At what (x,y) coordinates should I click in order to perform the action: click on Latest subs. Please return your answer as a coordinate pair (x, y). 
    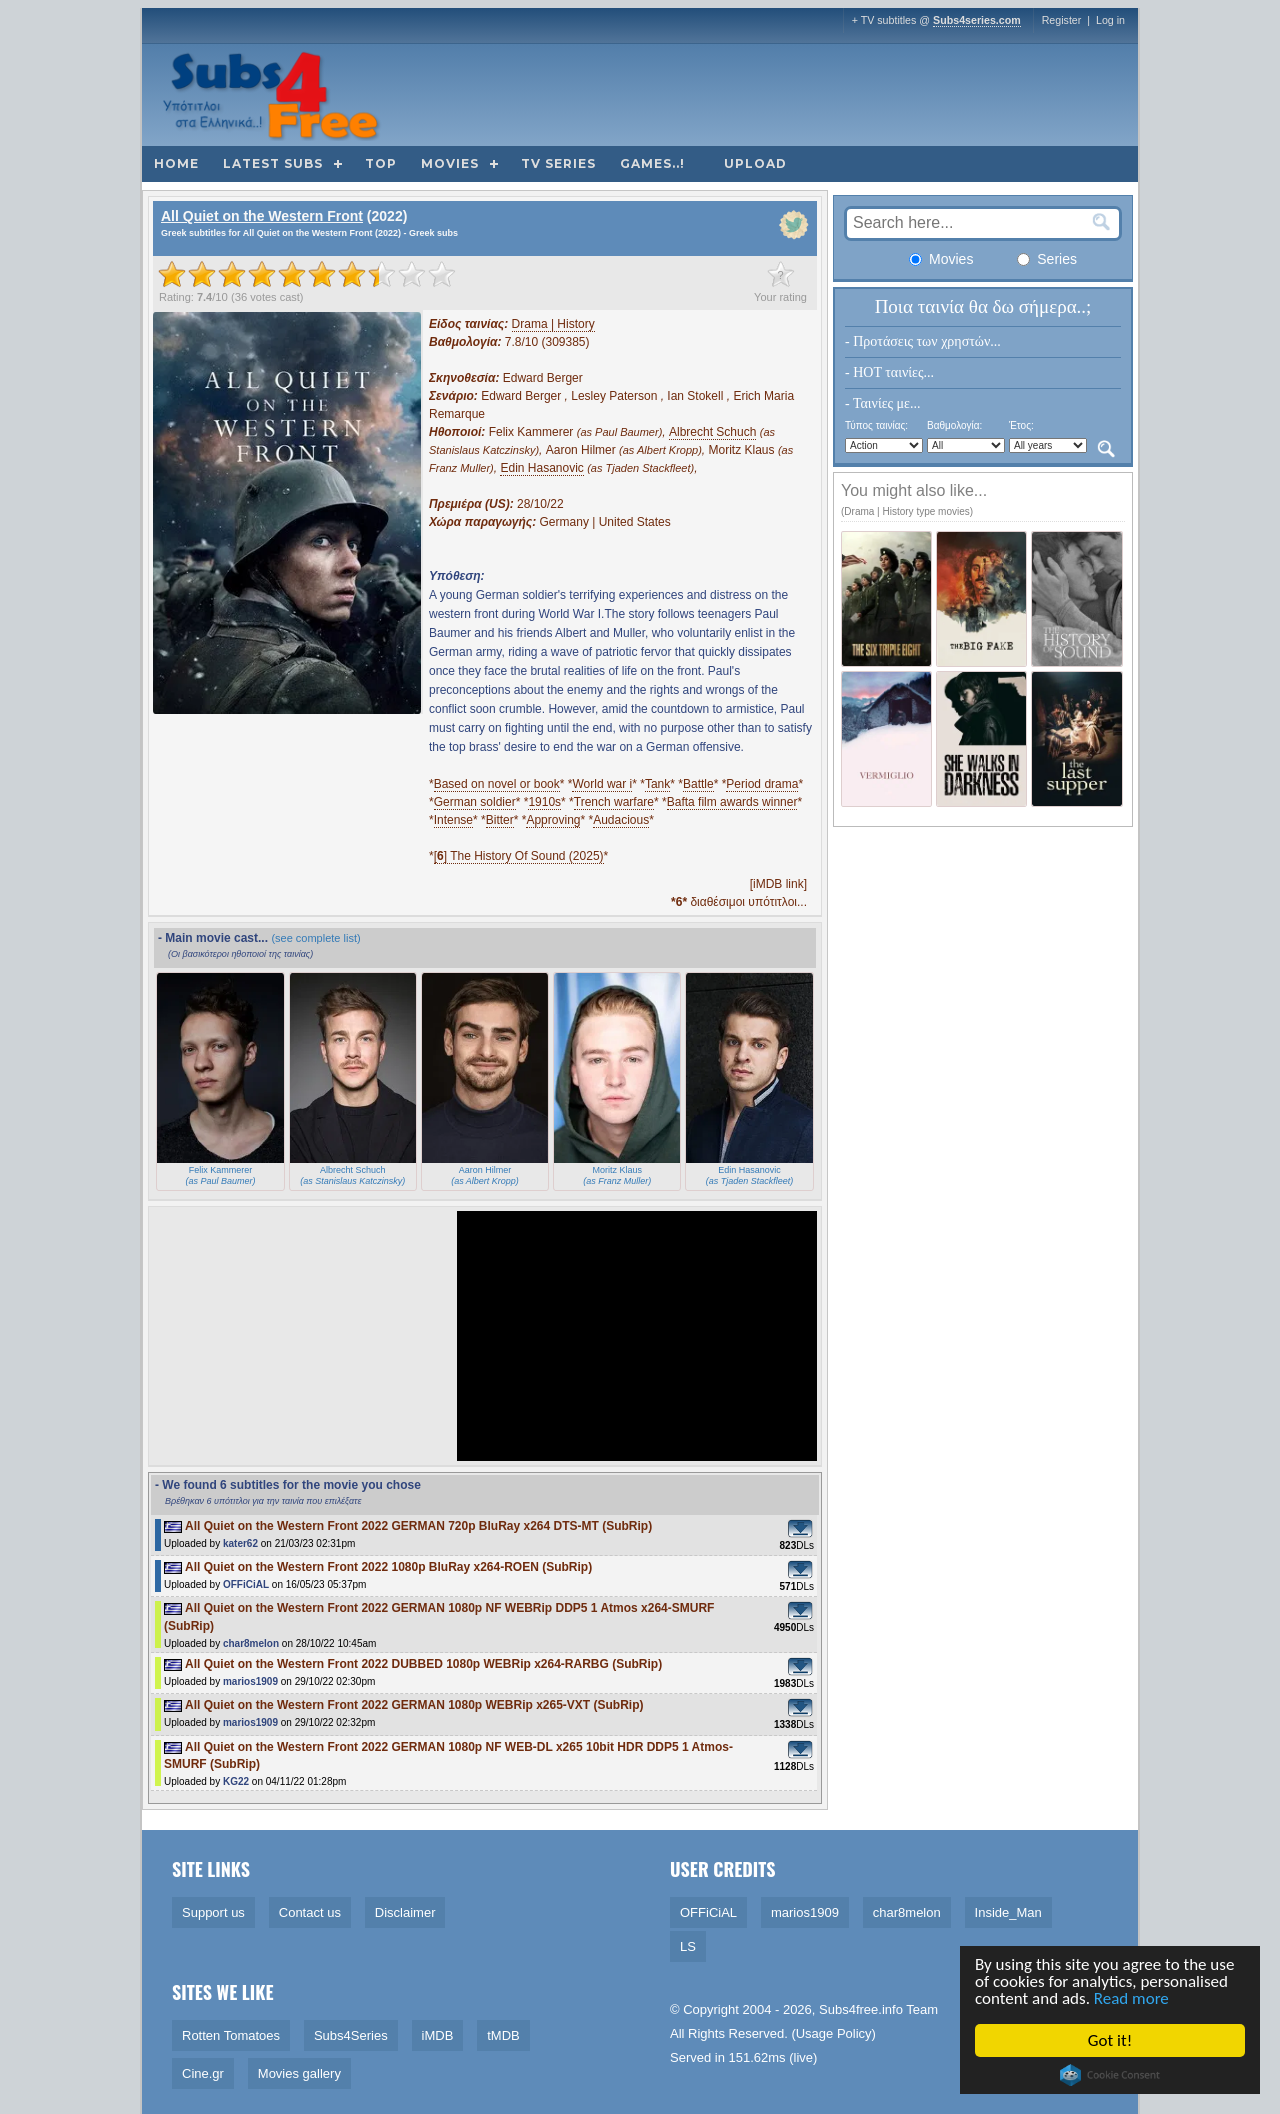
    Looking at the image, I should click on (273, 163).